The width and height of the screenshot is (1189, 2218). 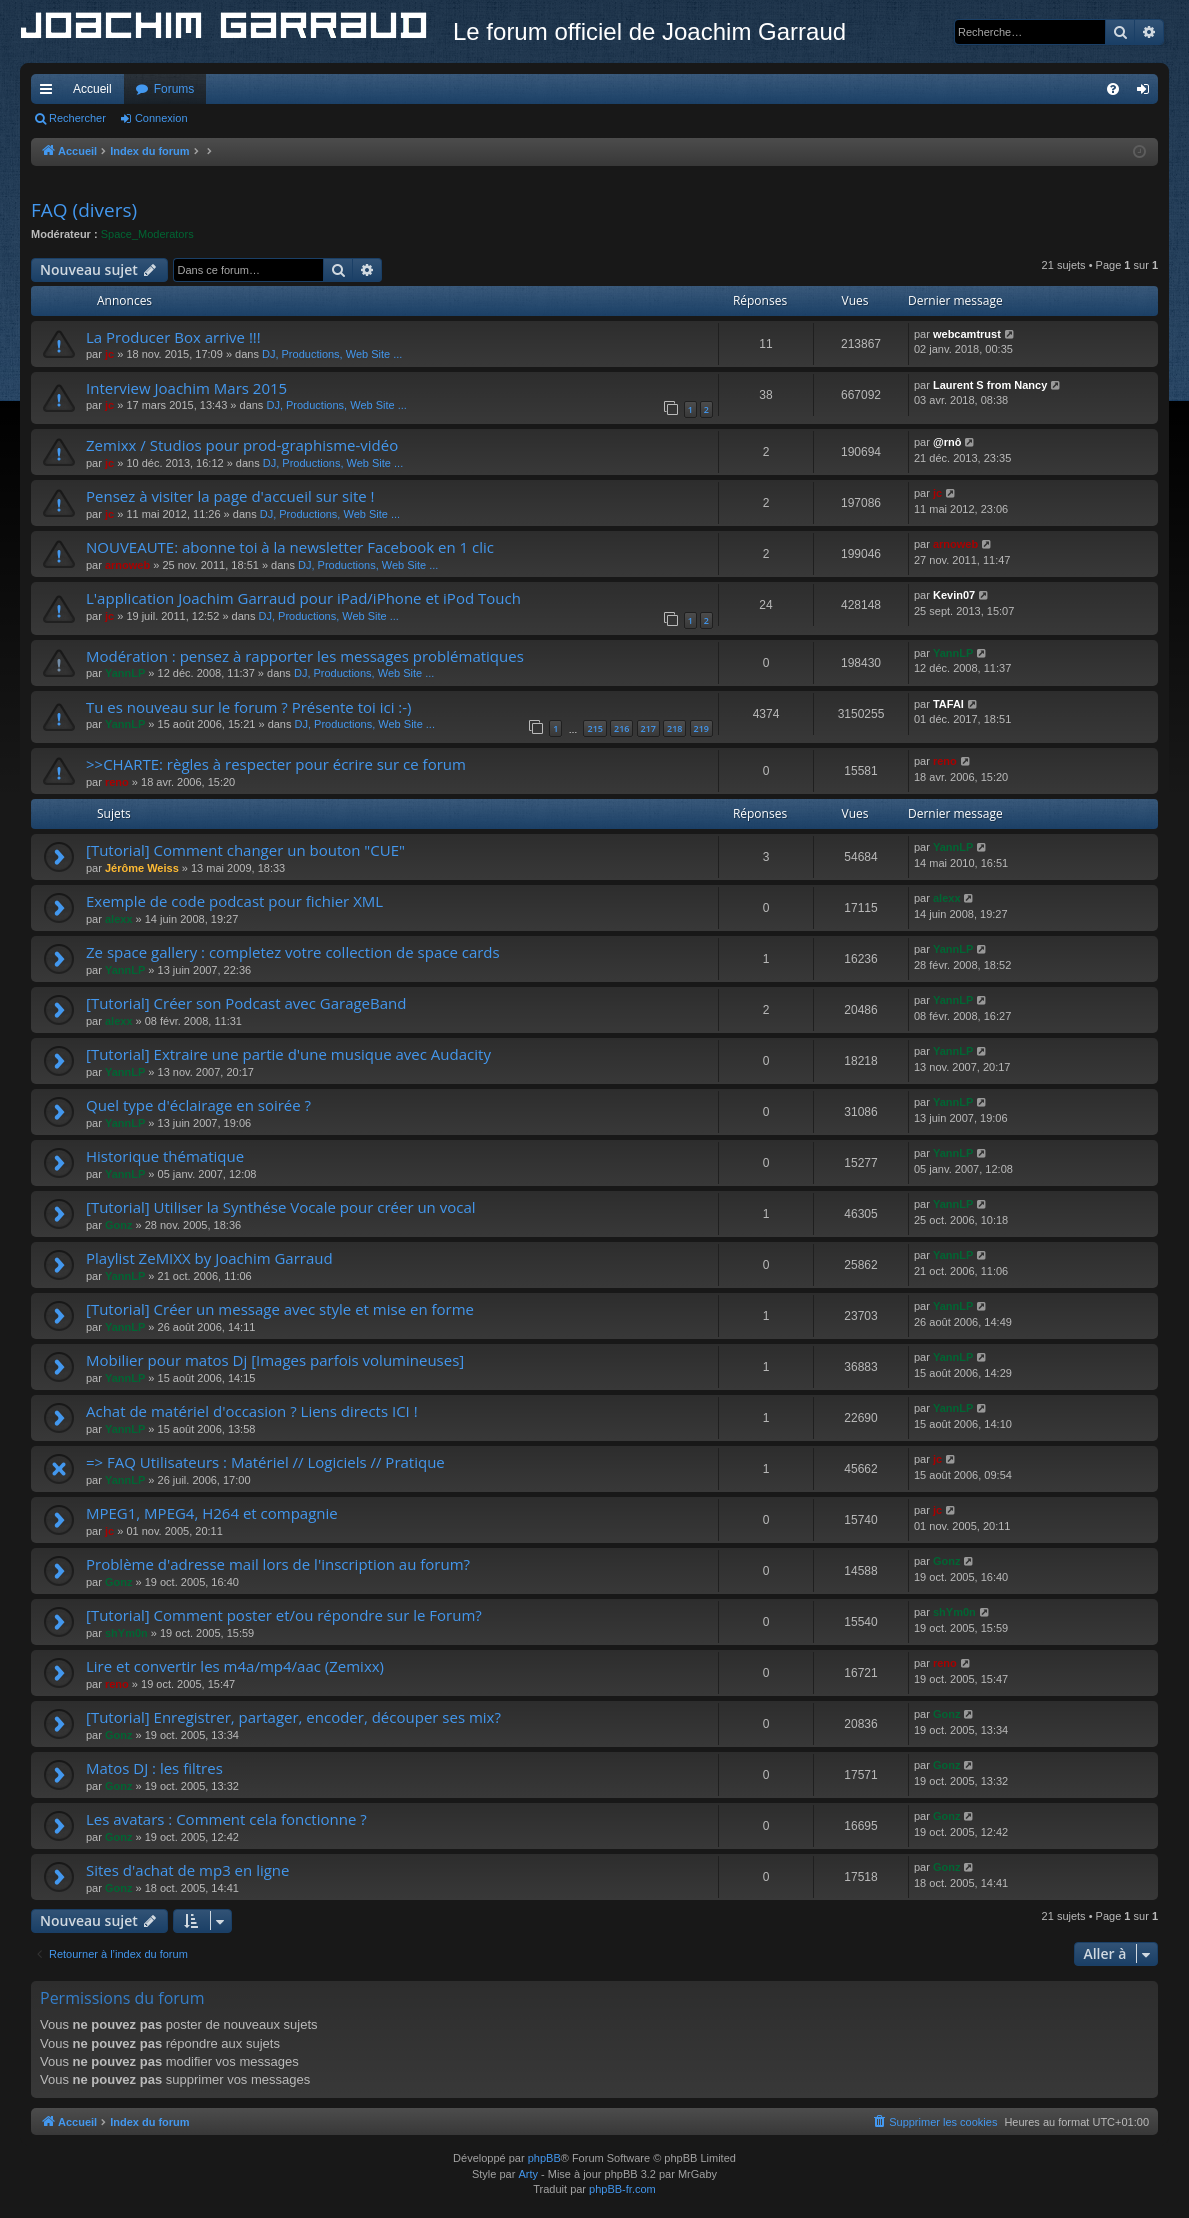 I want to click on reno, so click(x=117, y=782).